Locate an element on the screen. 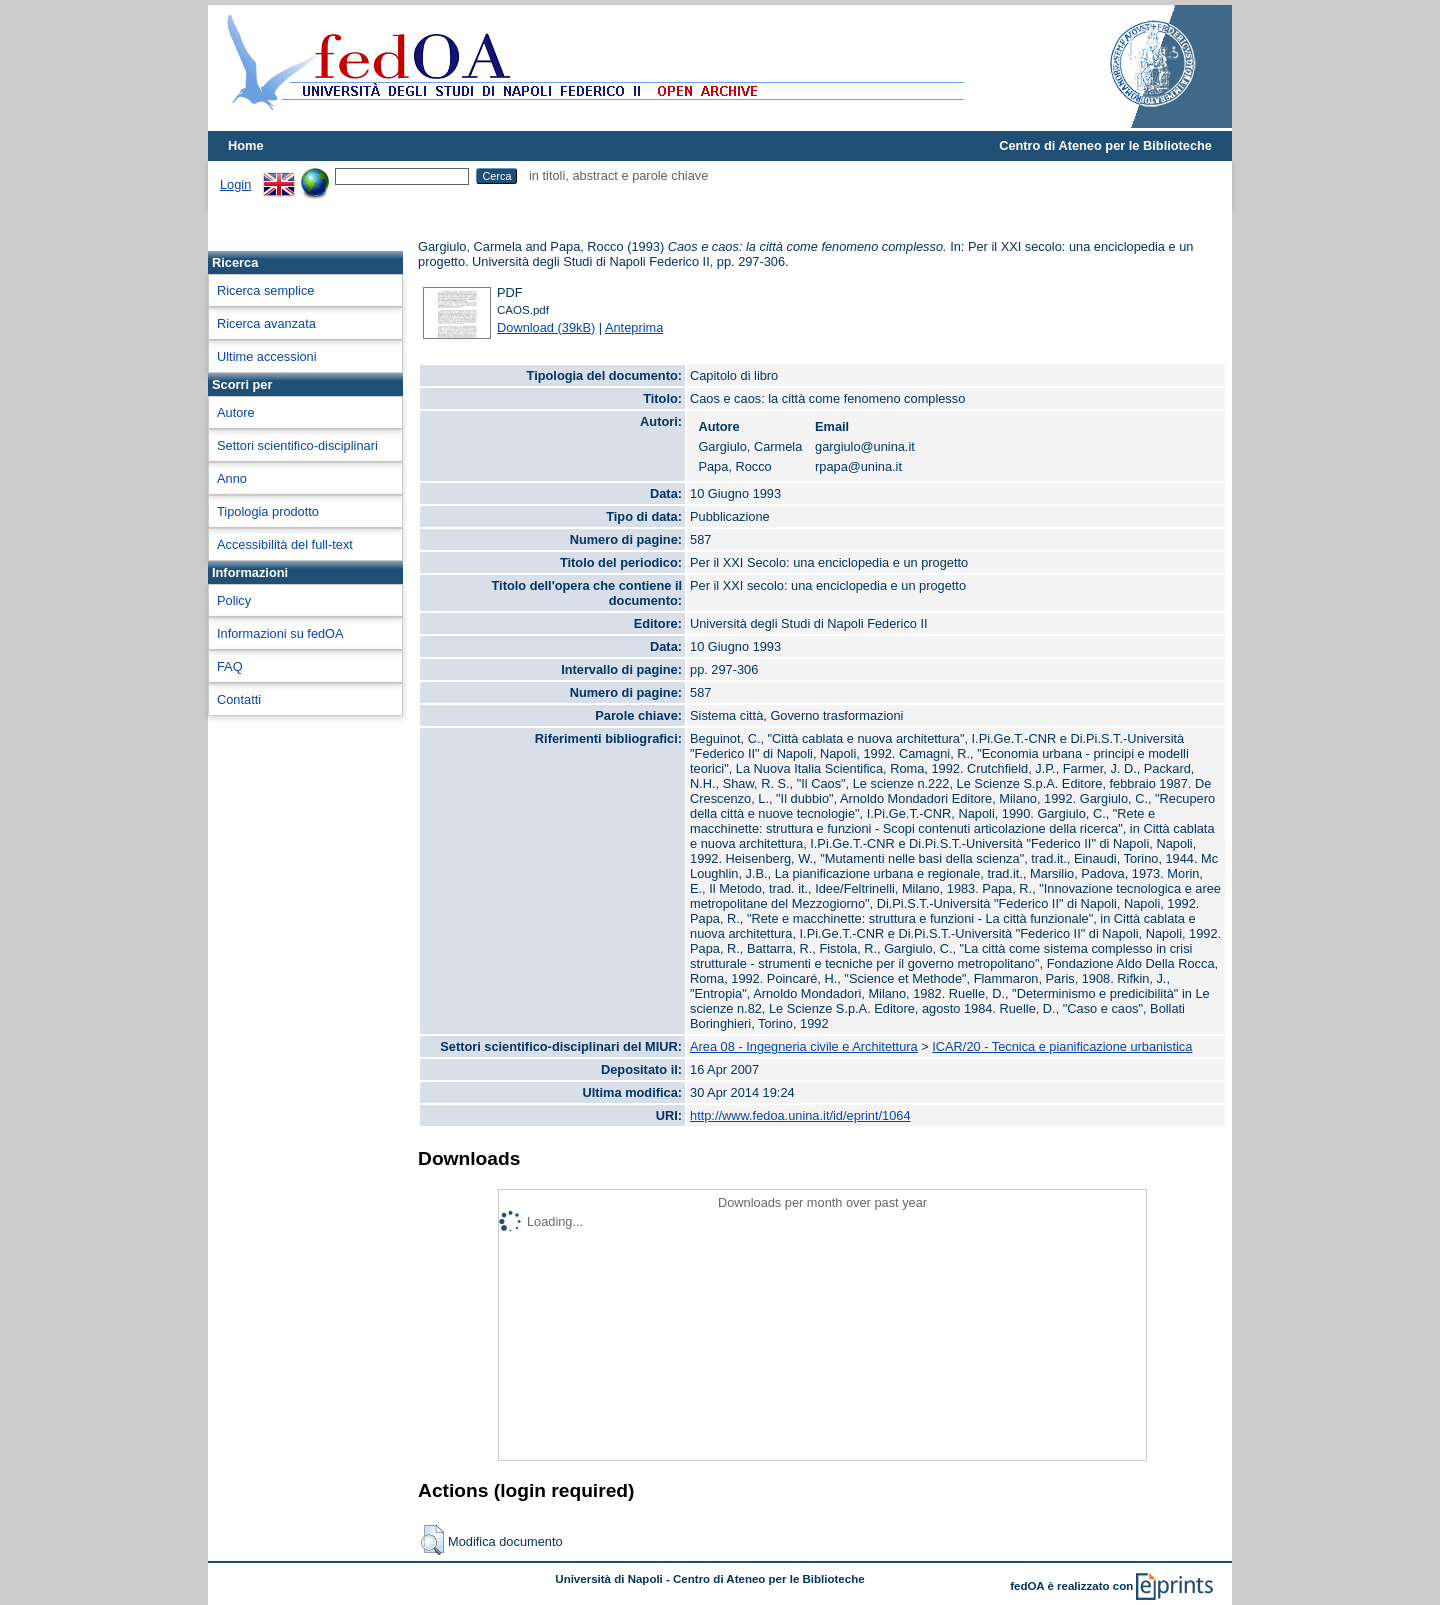 This screenshot has height=1605, width=1440. Centro di Ateneo per le Biblioteche is located at coordinates (1105, 145).